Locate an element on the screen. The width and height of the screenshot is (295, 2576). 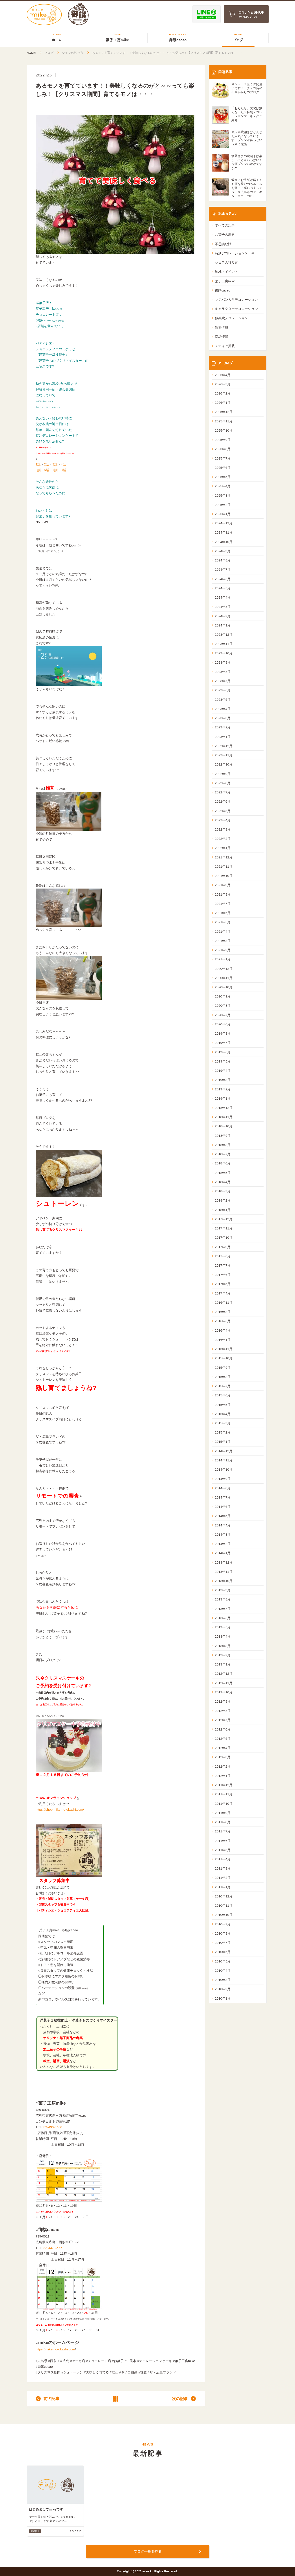
2021年8月 is located at coordinates (223, 894).